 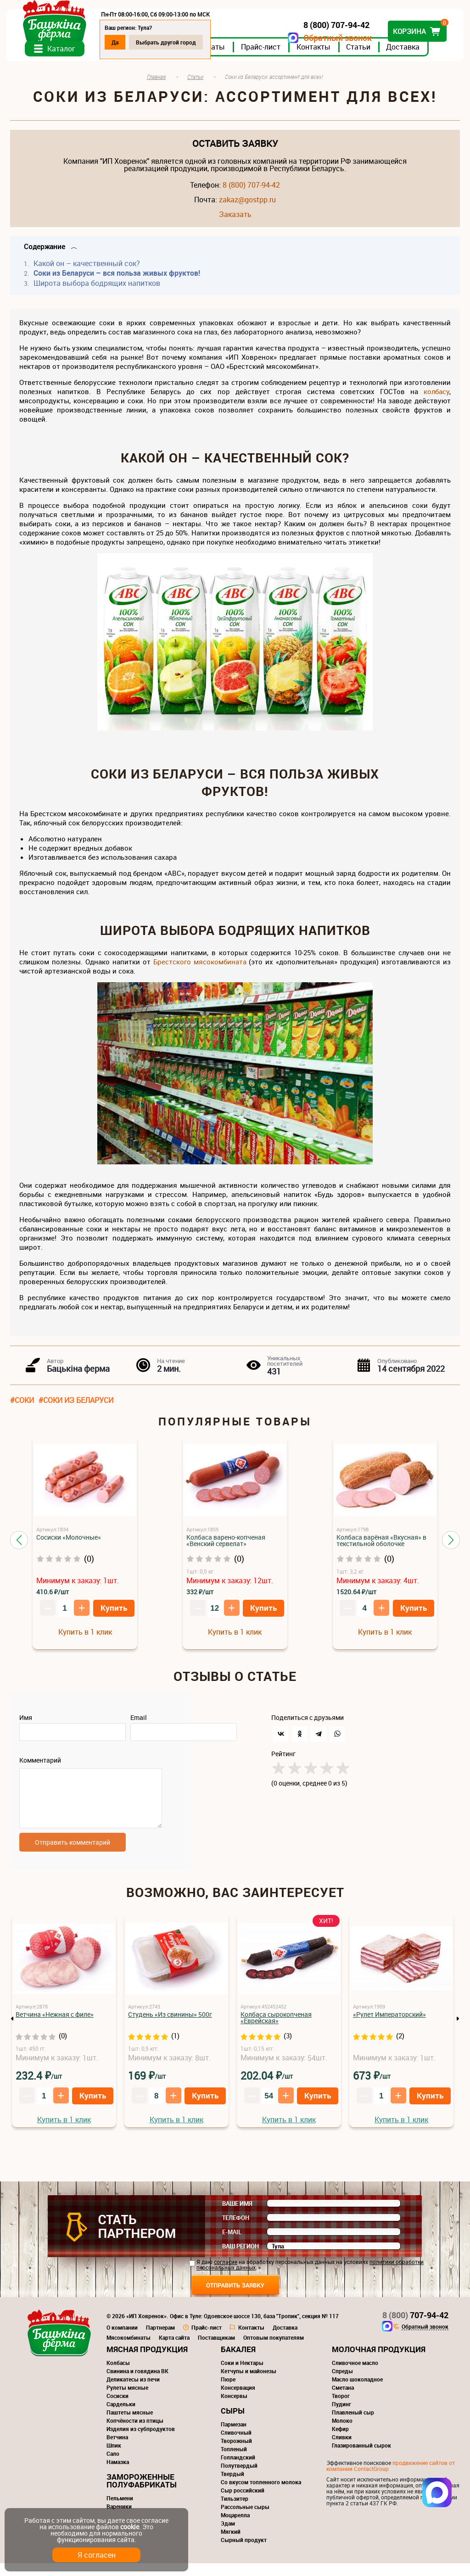 What do you see at coordinates (225, 1548) in the screenshot?
I see `Колбаса варено-копченая «Венский сервелат»` at bounding box center [225, 1548].